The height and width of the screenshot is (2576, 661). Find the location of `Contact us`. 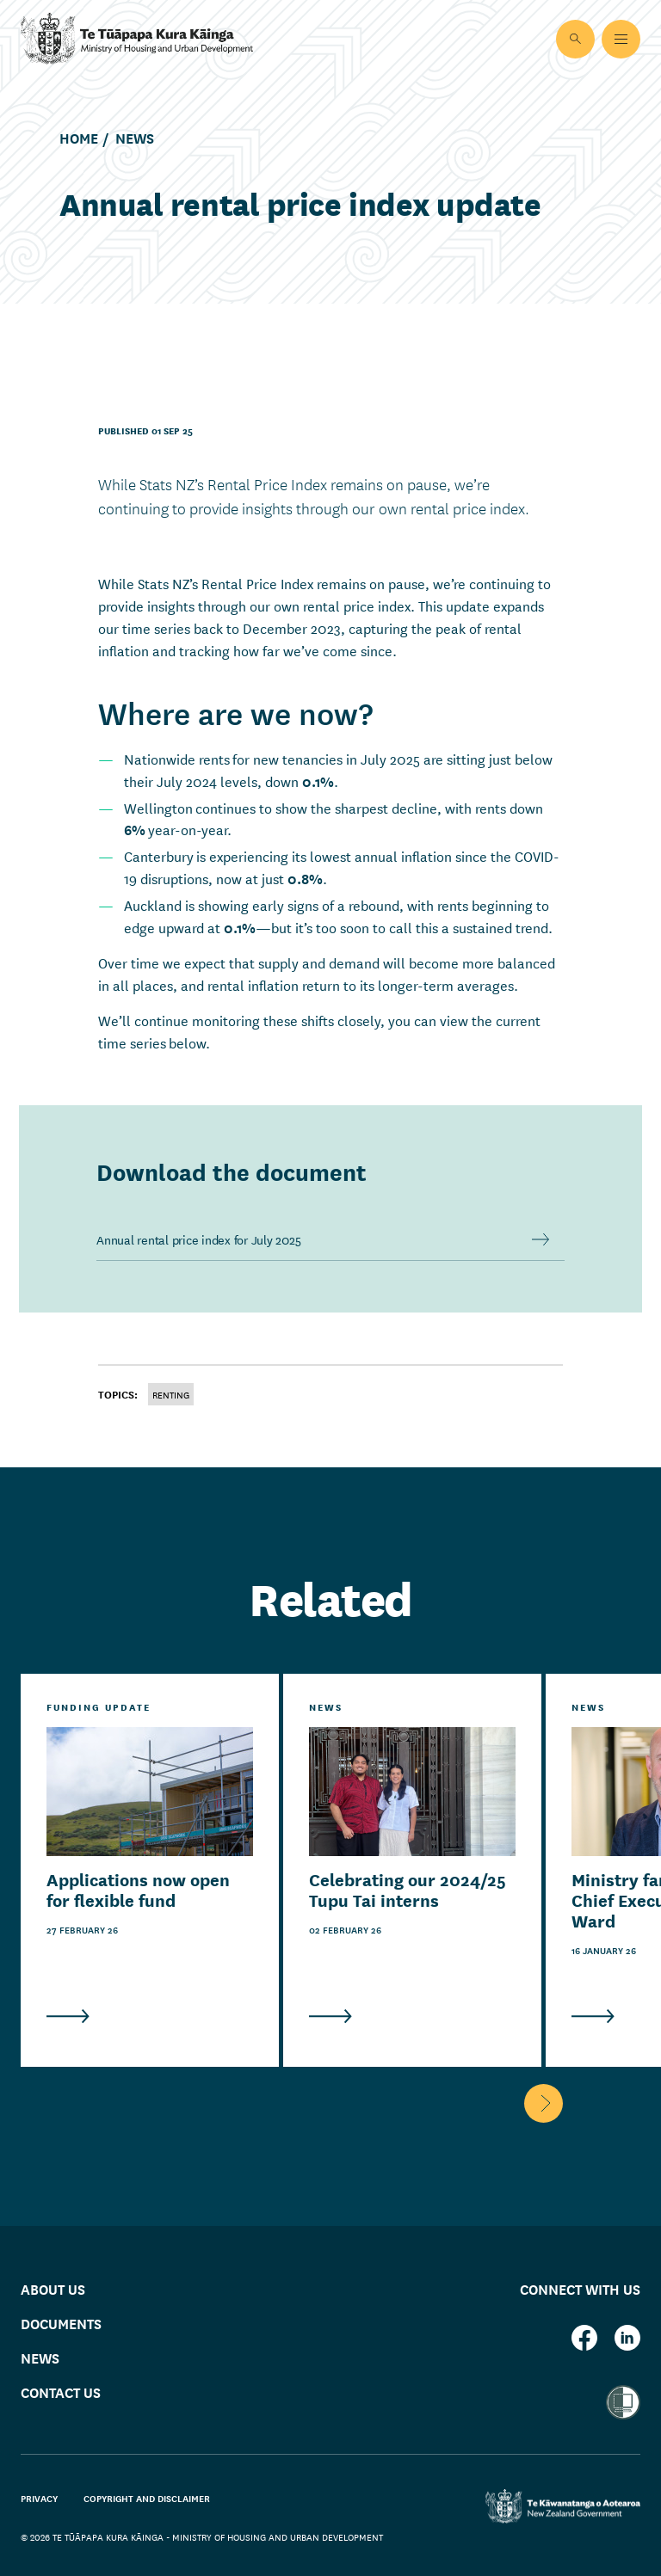

Contact us is located at coordinates (61, 2391).